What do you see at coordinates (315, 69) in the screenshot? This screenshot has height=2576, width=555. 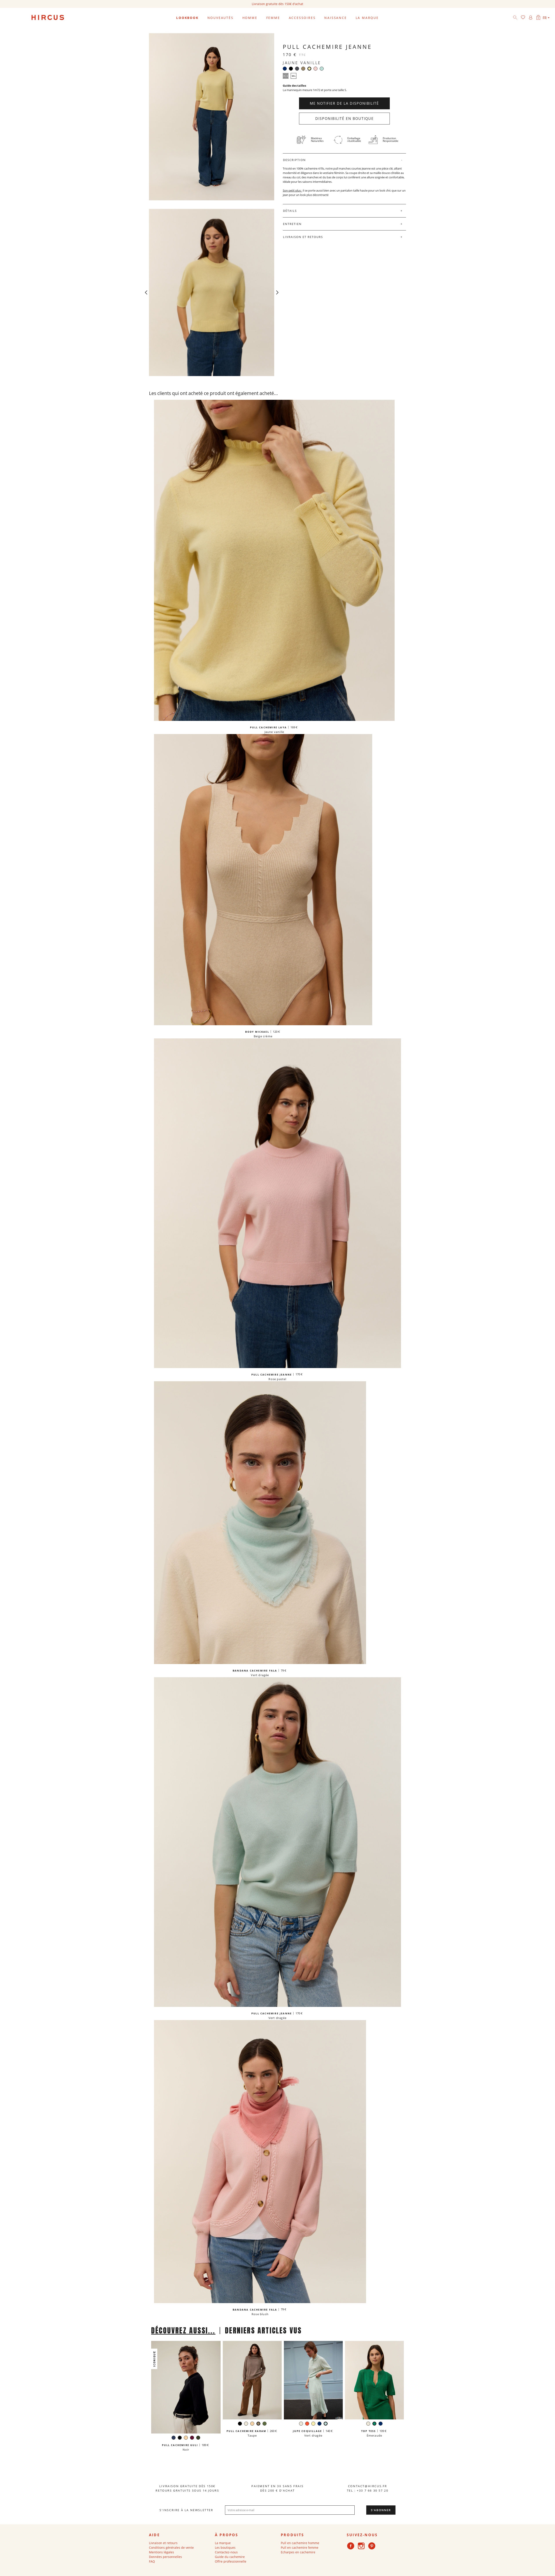 I see `[Rose pastel]` at bounding box center [315, 69].